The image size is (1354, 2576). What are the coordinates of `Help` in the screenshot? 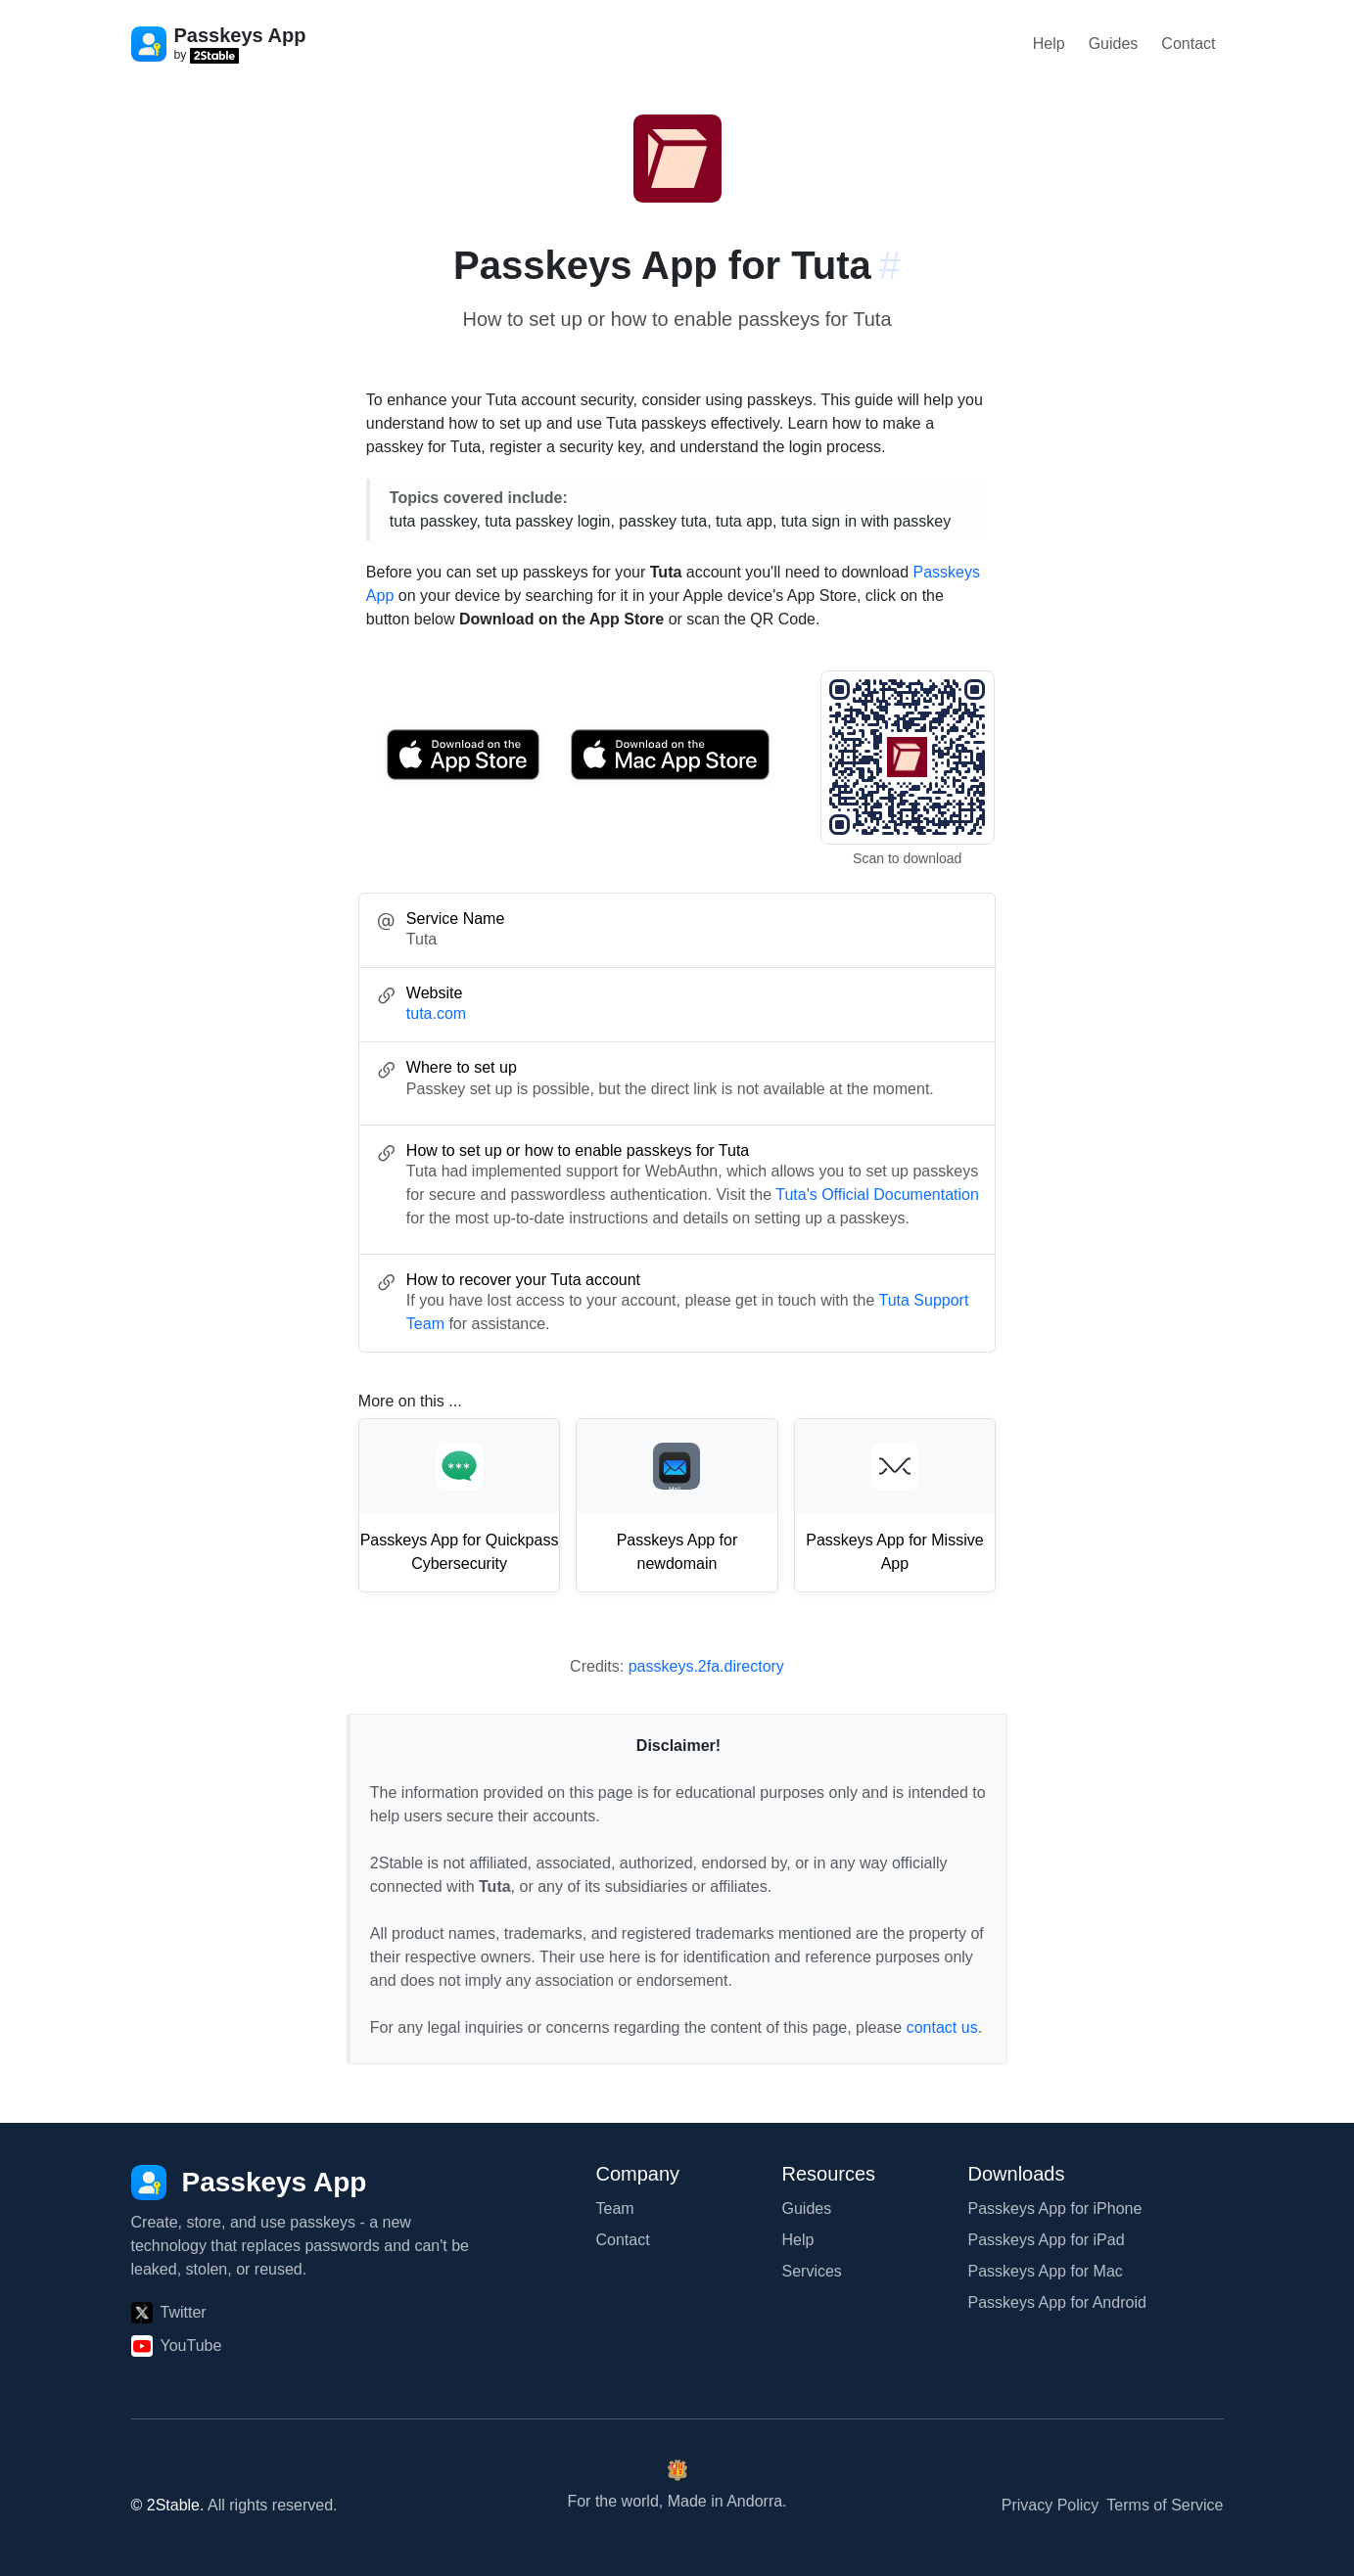 It's located at (1049, 43).